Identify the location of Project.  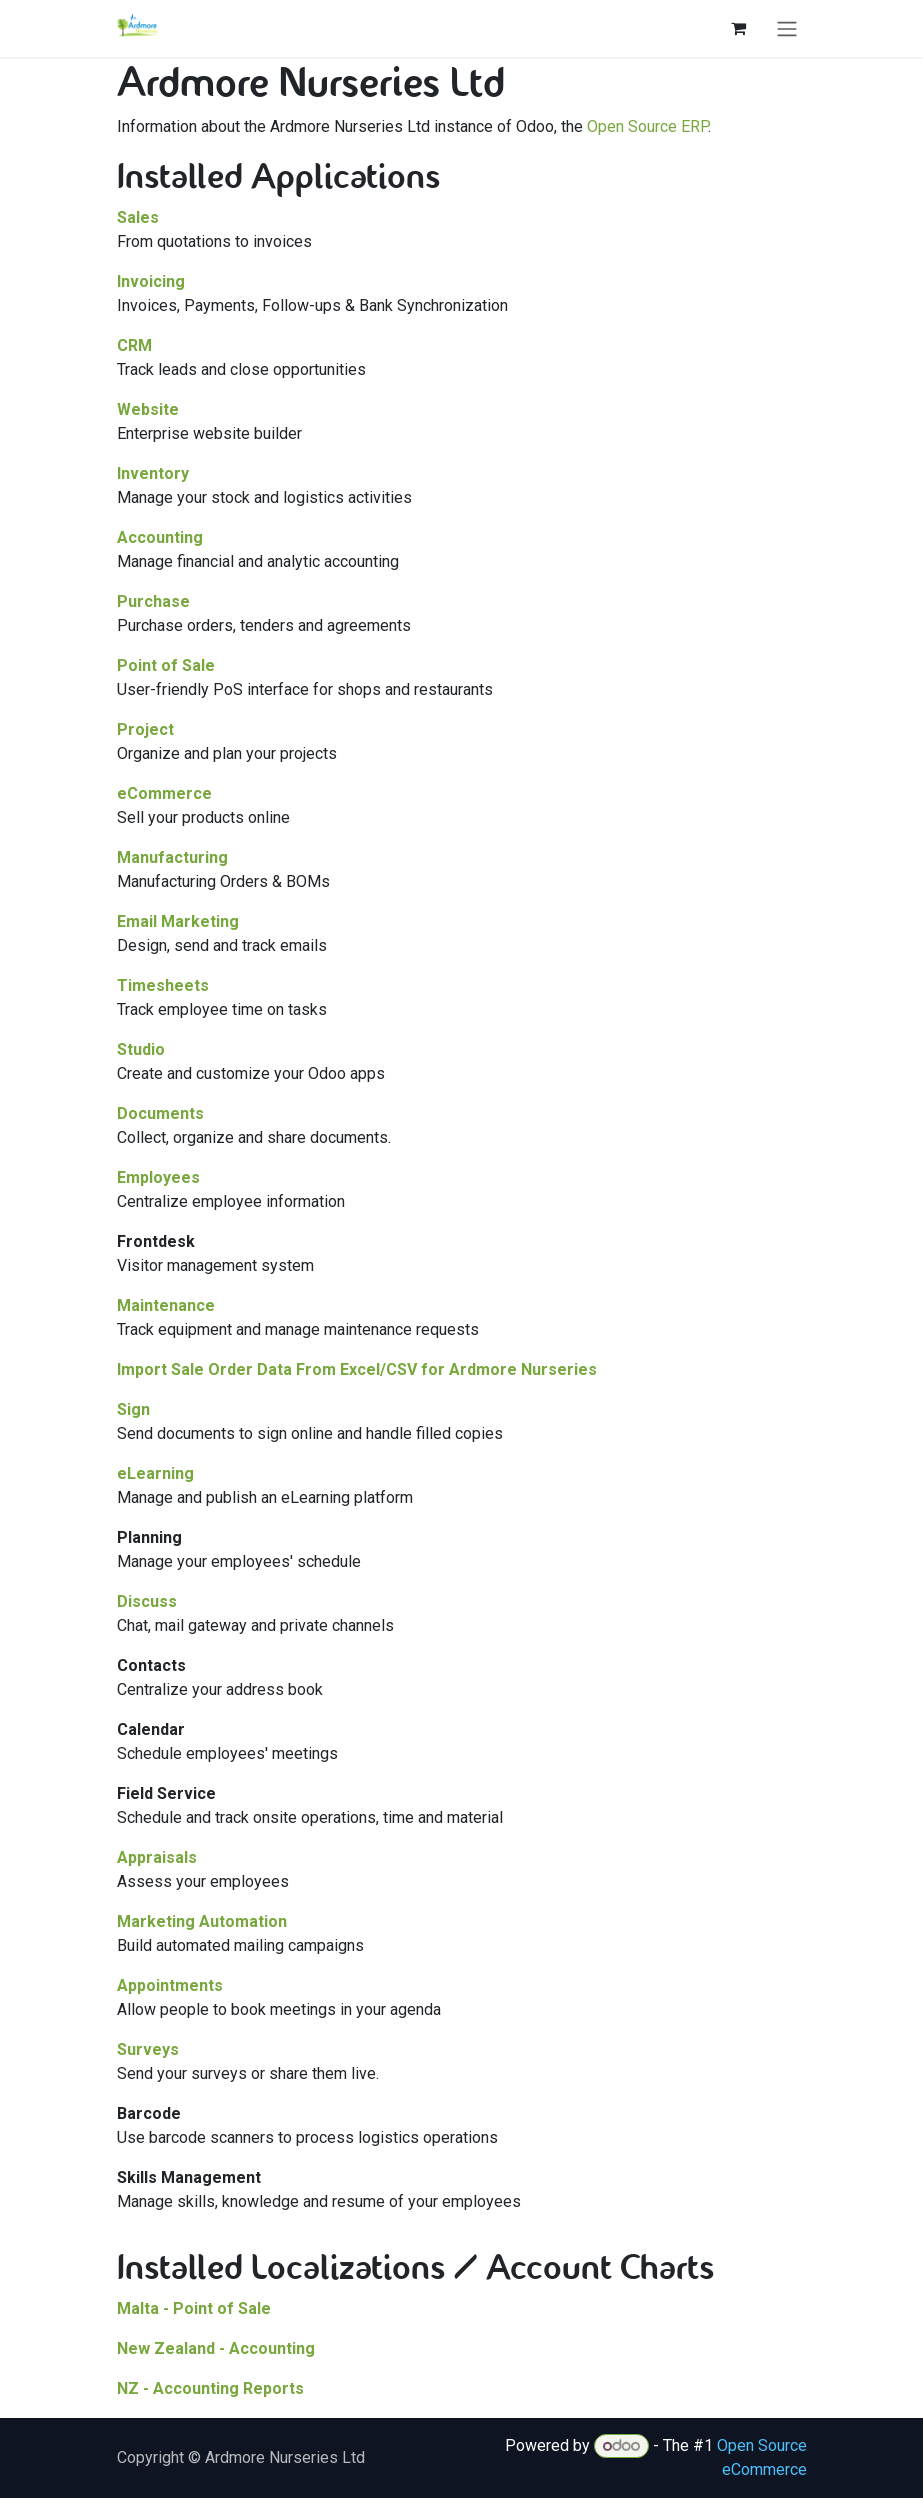
(145, 729).